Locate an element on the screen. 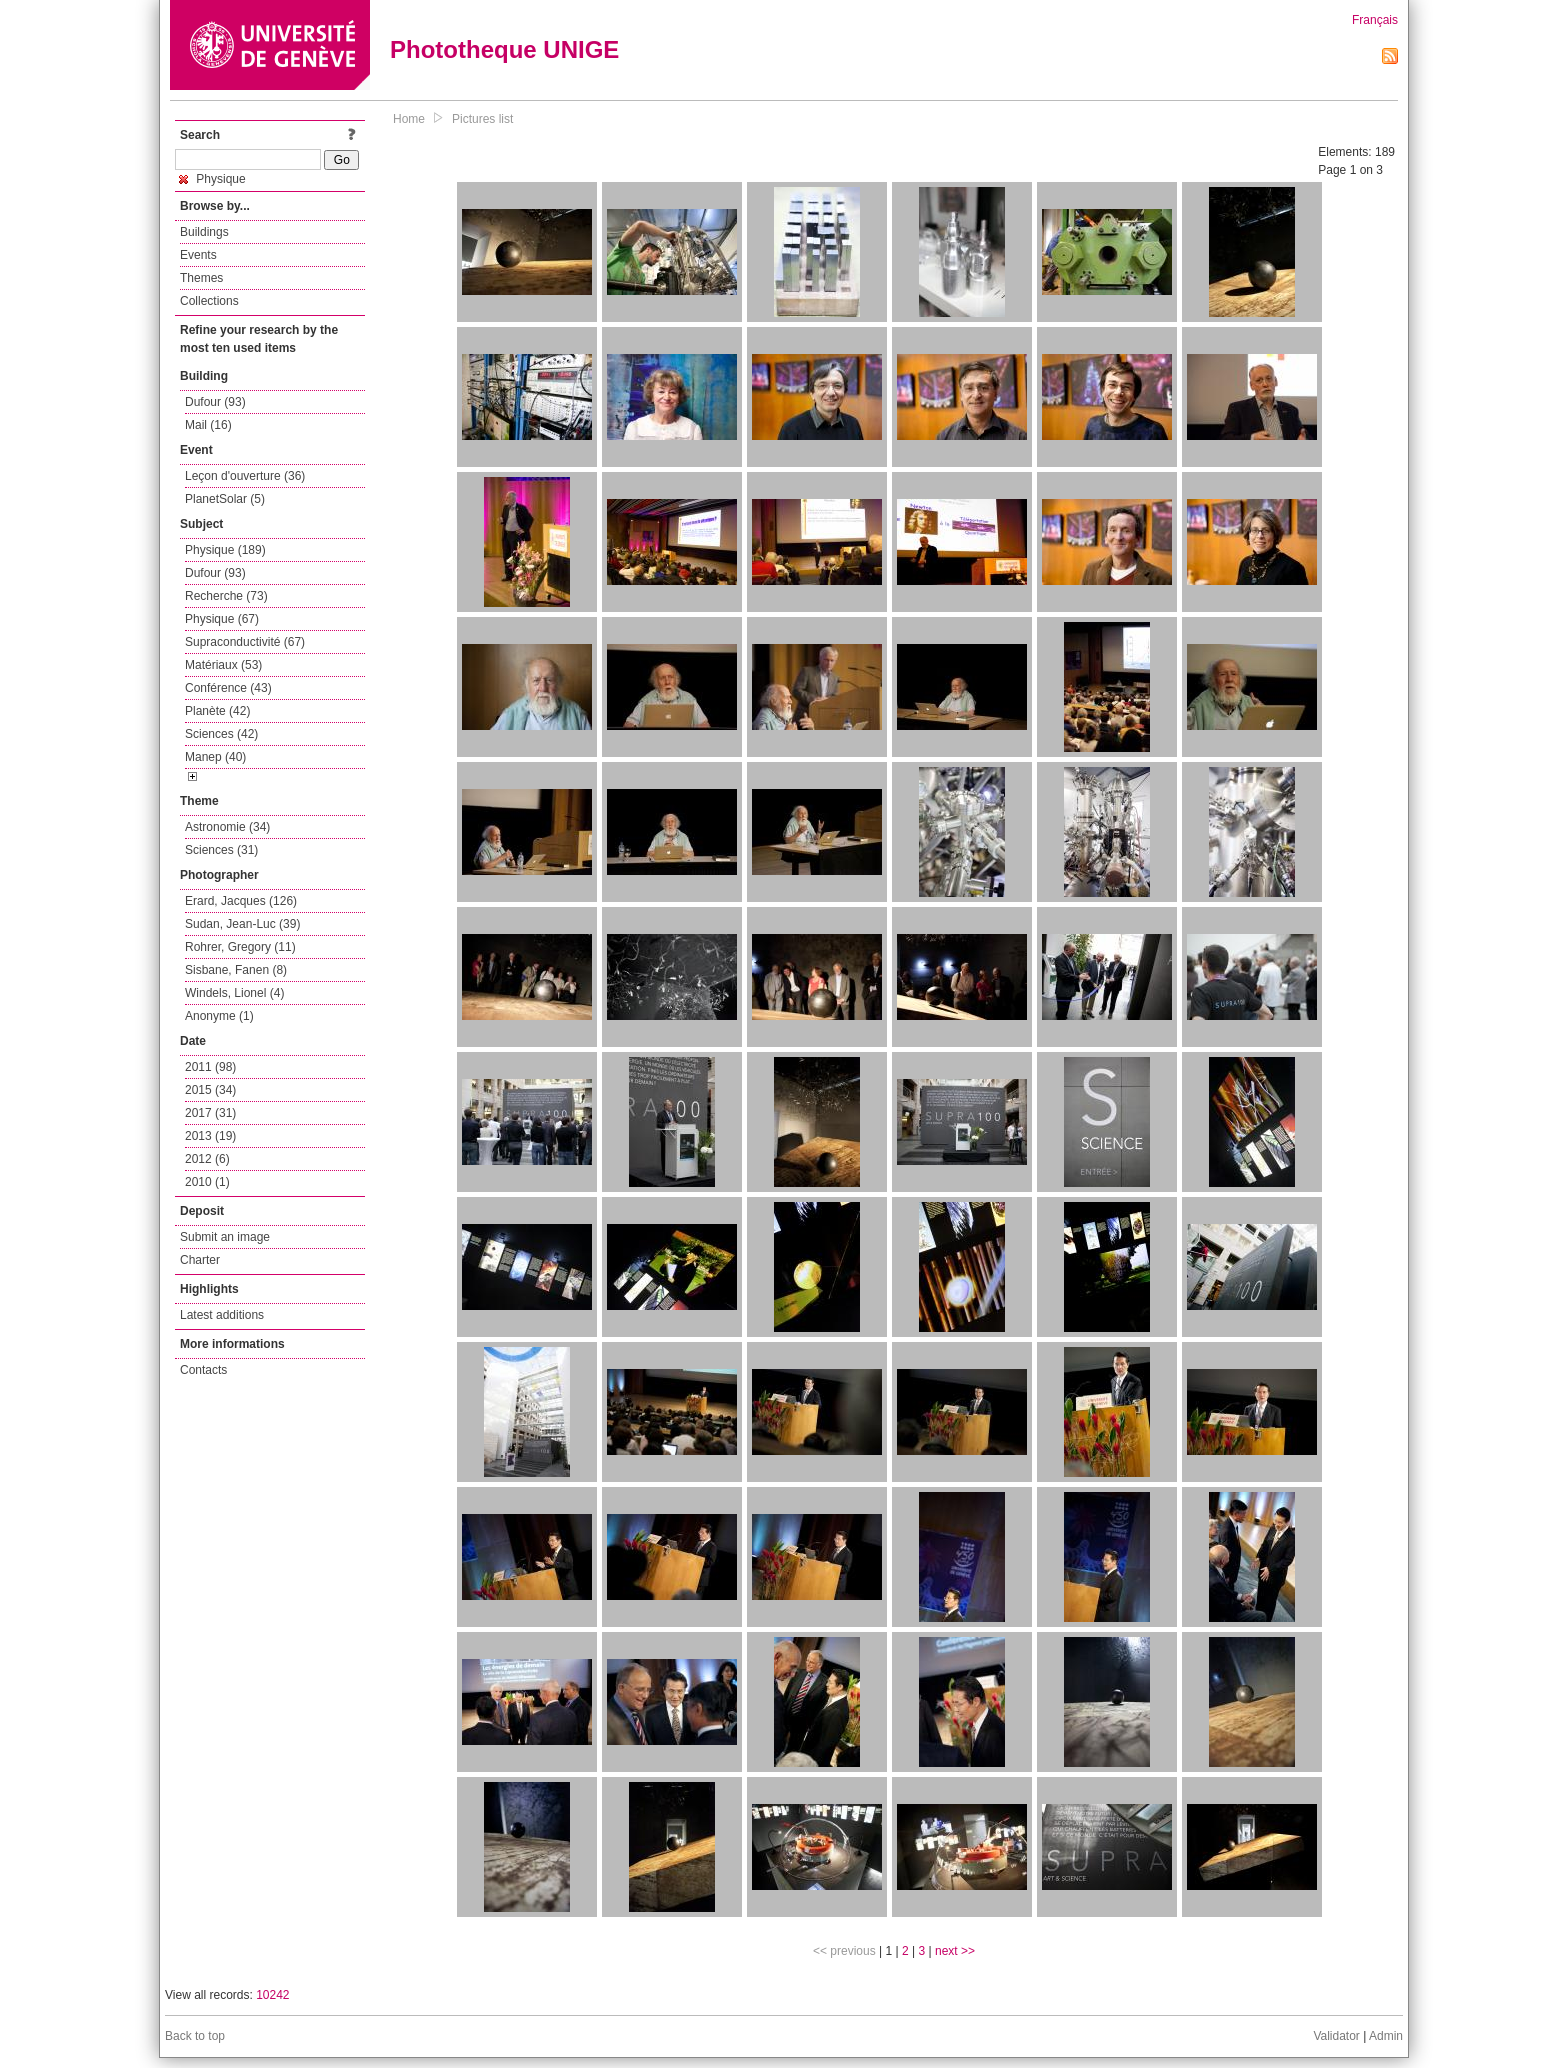  Dufour (93) is located at coordinates (215, 402).